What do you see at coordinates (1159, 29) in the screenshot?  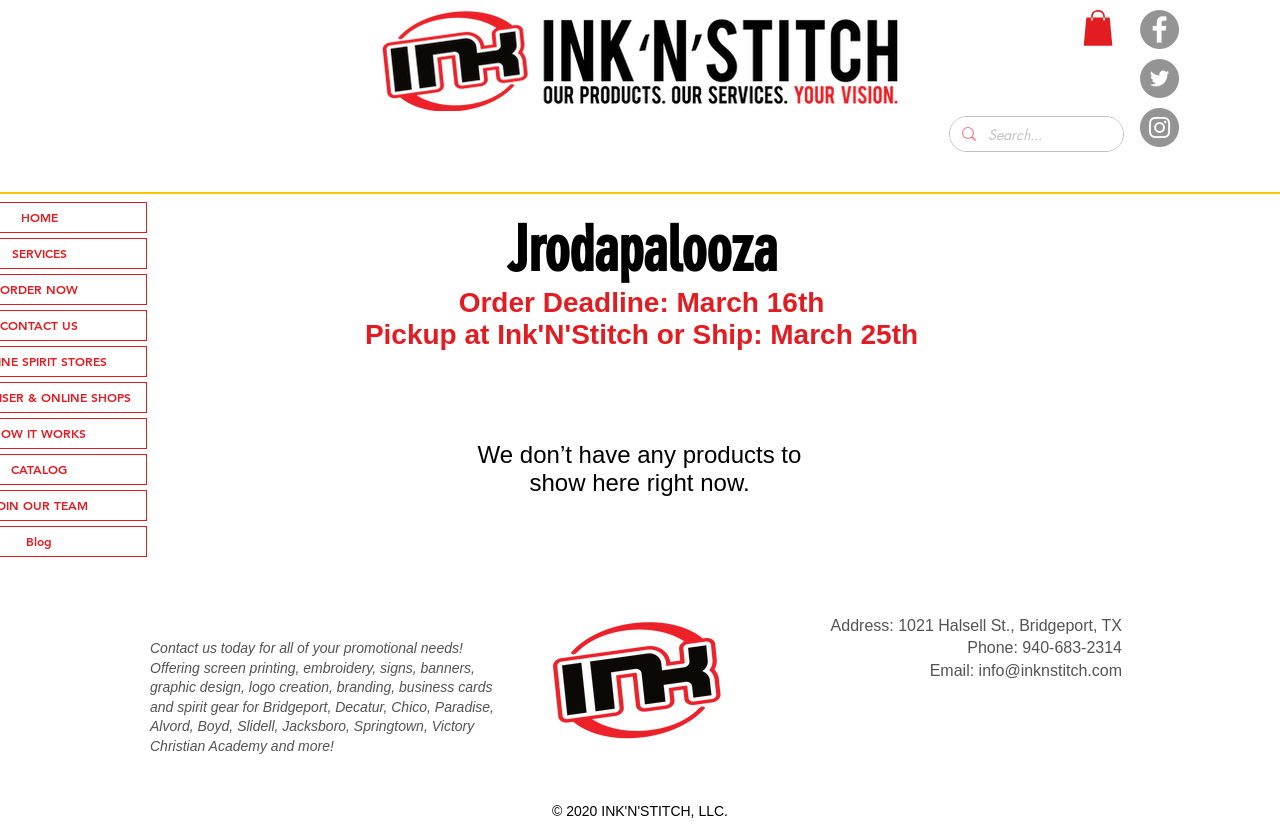 I see `[Facebook]` at bounding box center [1159, 29].